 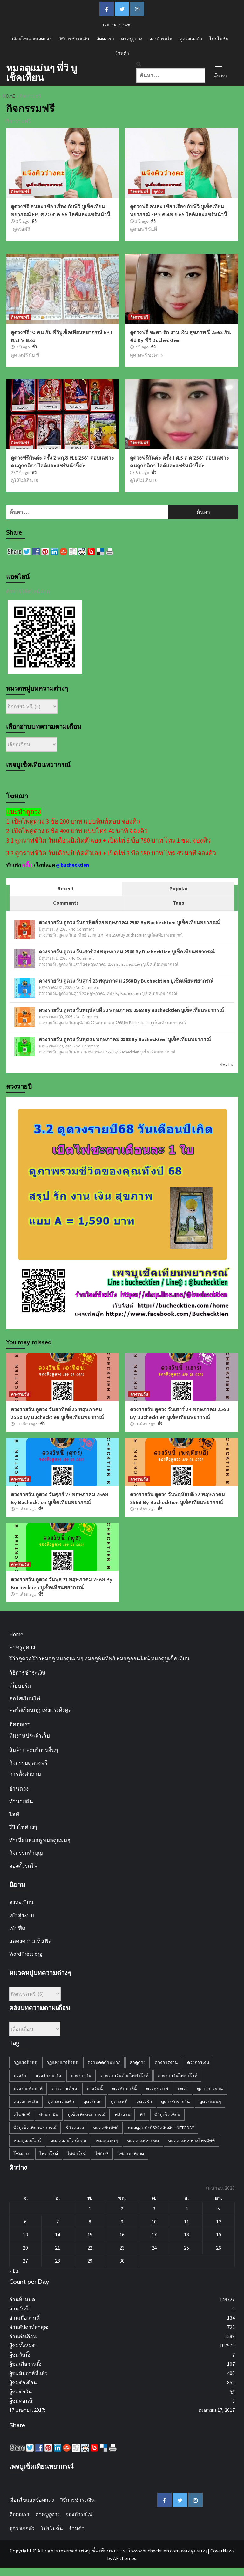 I want to click on จองตั๋วรถไฟ, so click(x=161, y=39).